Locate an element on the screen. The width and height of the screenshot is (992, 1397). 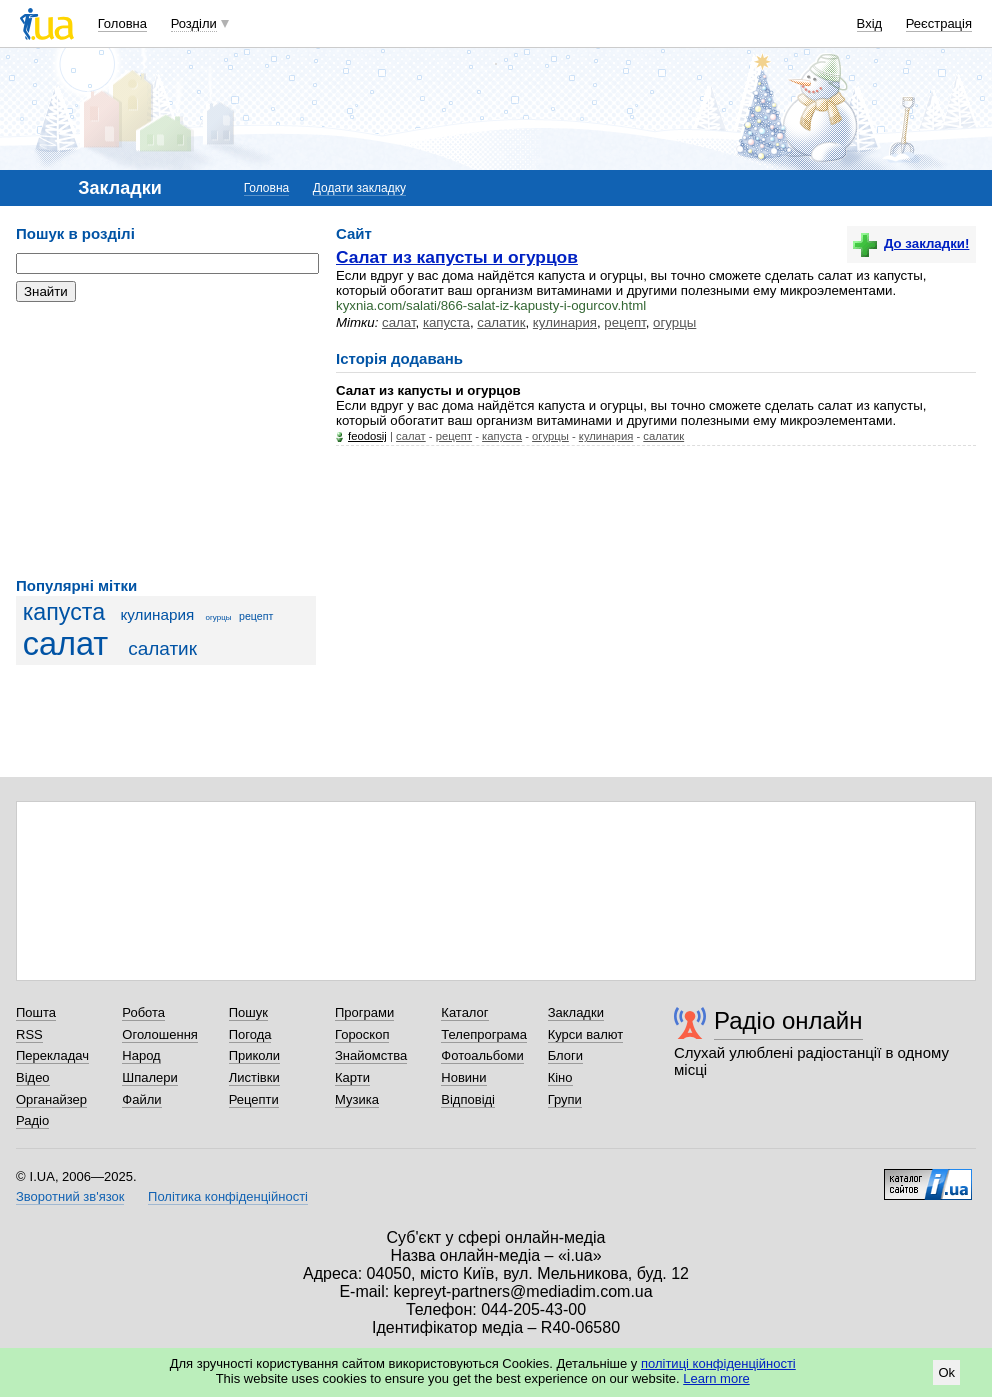
Перекладач is located at coordinates (52, 1055).